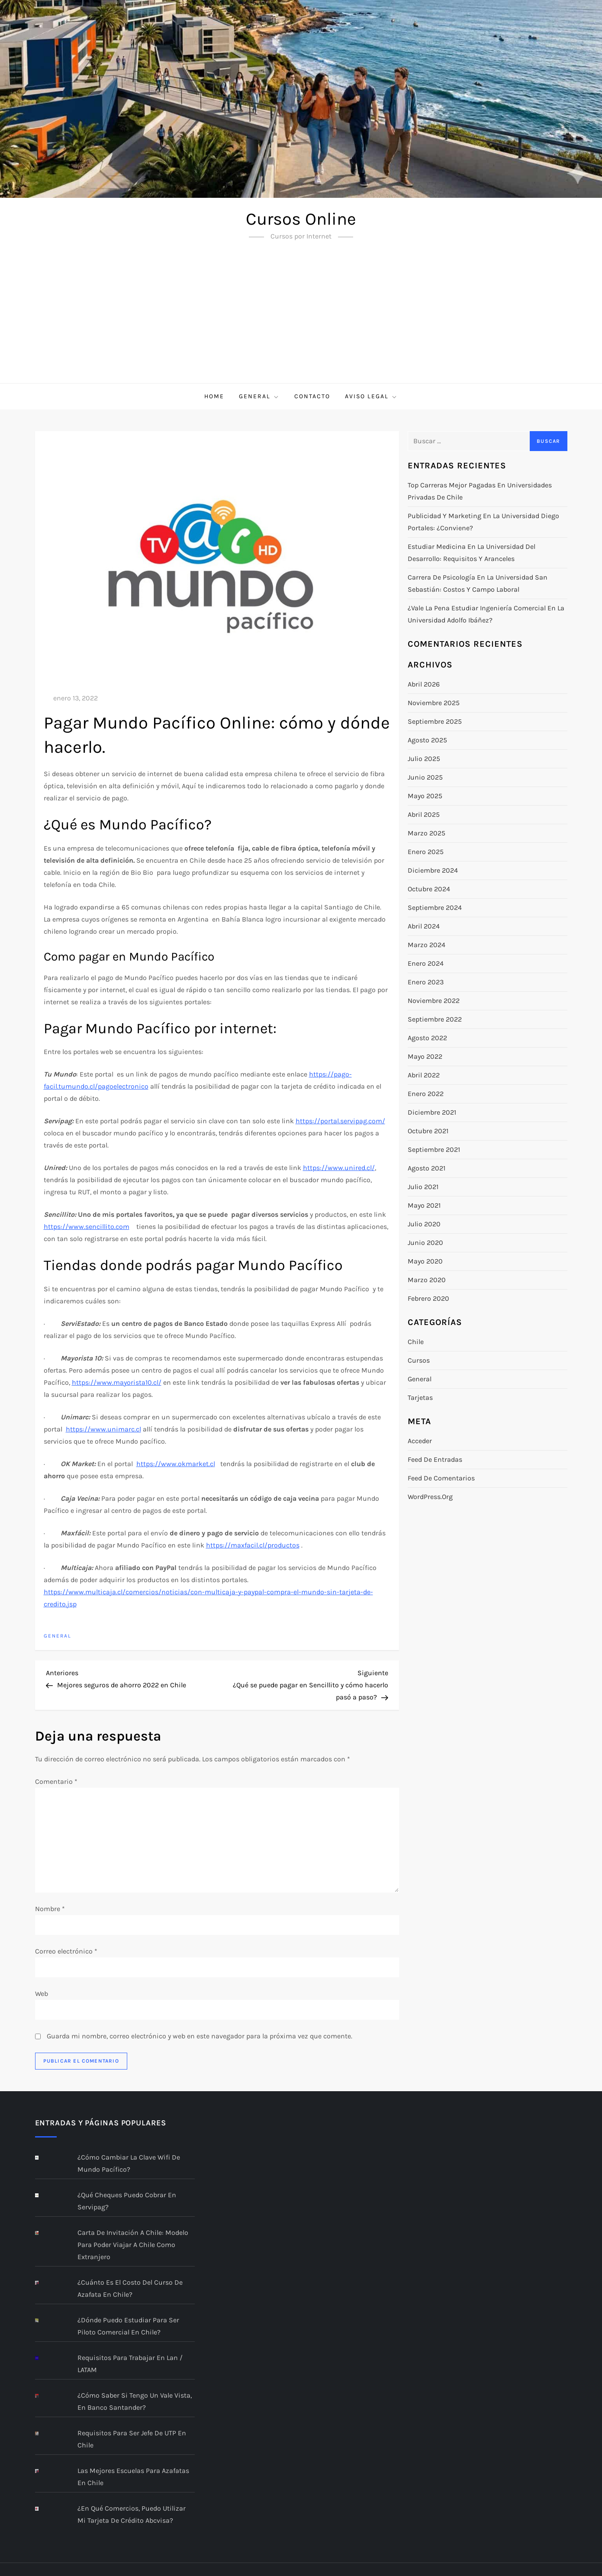 This screenshot has height=2576, width=602. Describe the element at coordinates (175, 1464) in the screenshot. I see `https://www.okmarket.cl` at that location.